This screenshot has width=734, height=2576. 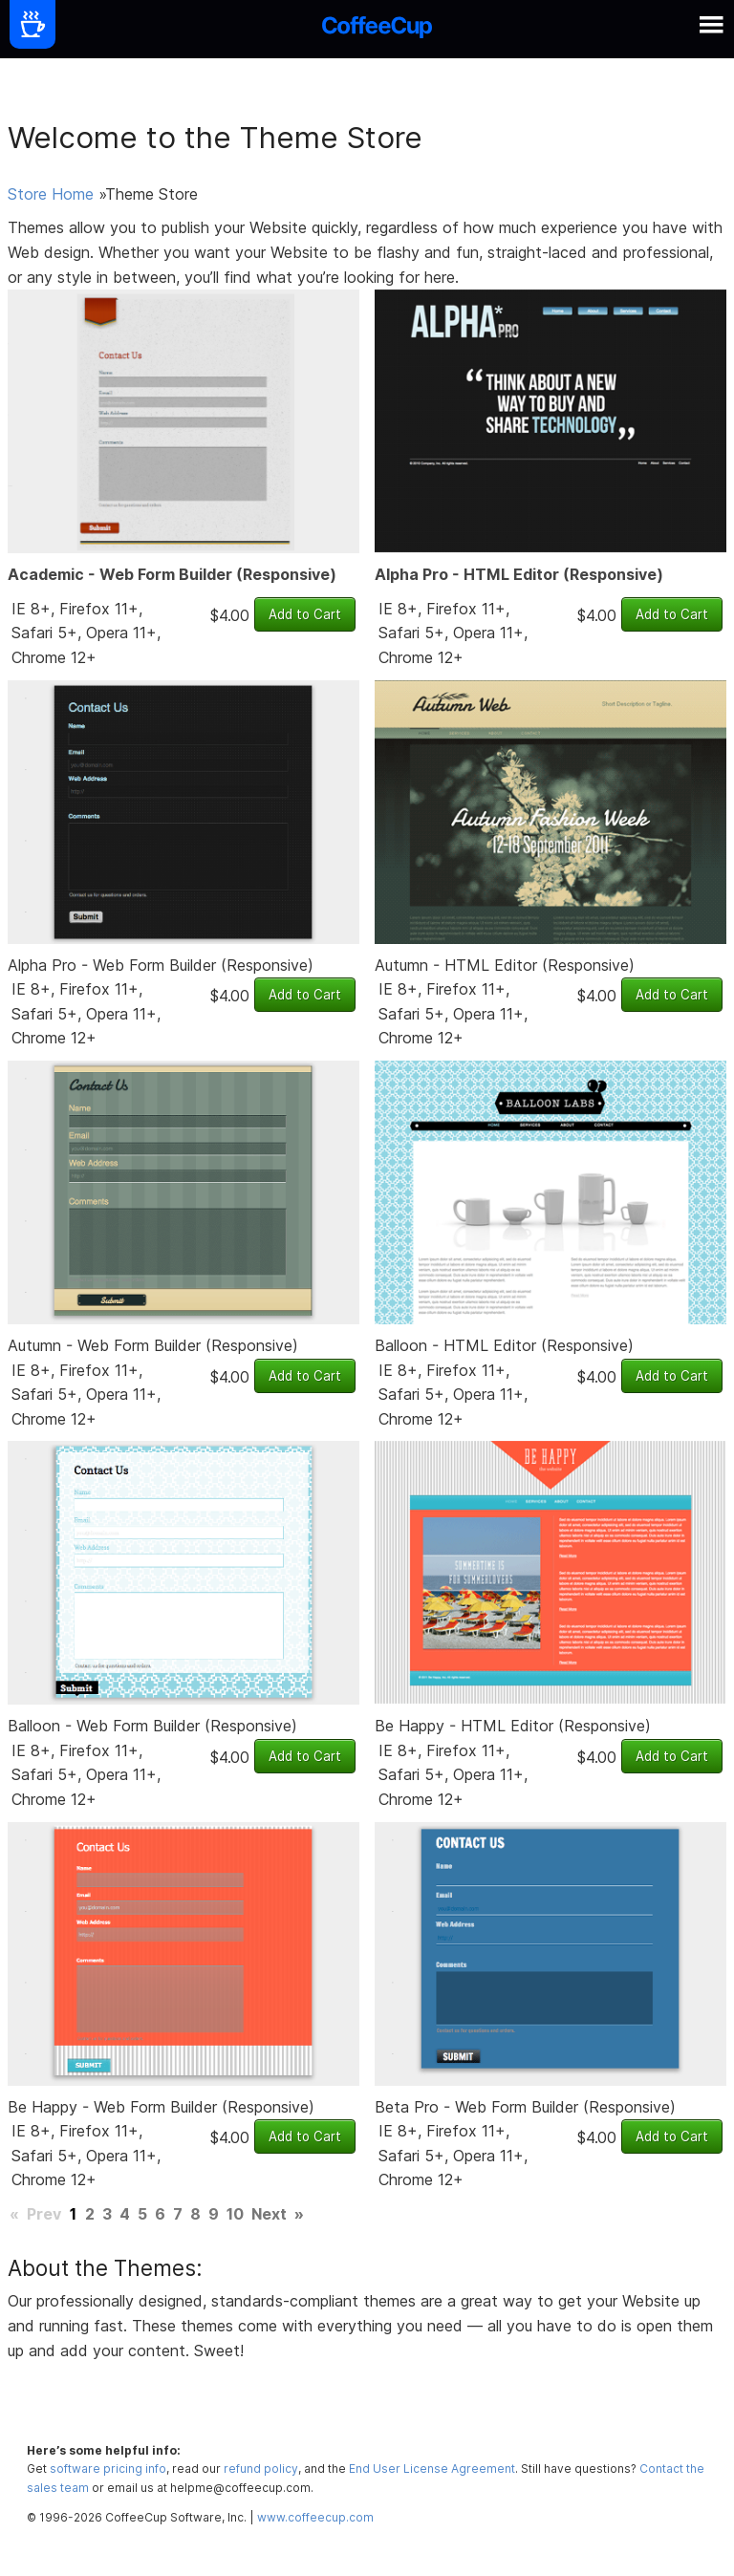 I want to click on End User License Agreement, so click(x=432, y=2468).